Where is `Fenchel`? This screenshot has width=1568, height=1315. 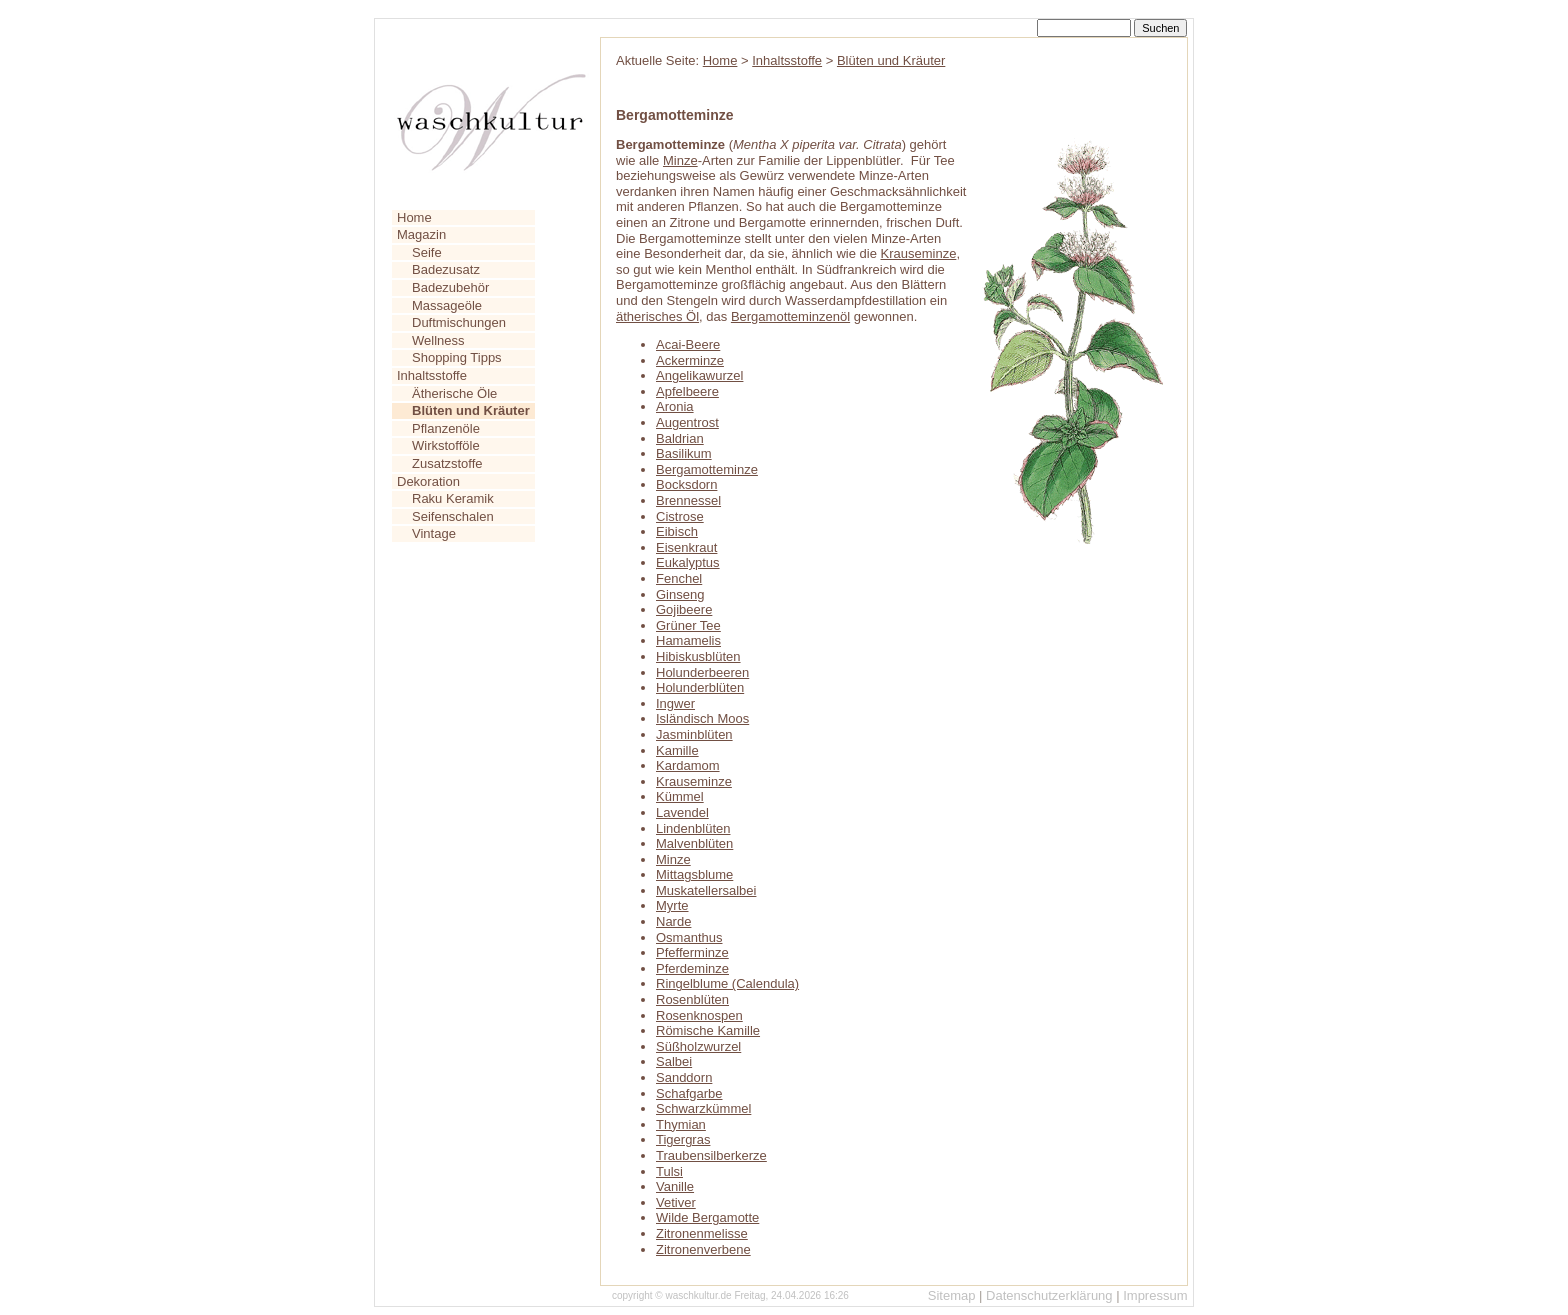 Fenchel is located at coordinates (679, 578).